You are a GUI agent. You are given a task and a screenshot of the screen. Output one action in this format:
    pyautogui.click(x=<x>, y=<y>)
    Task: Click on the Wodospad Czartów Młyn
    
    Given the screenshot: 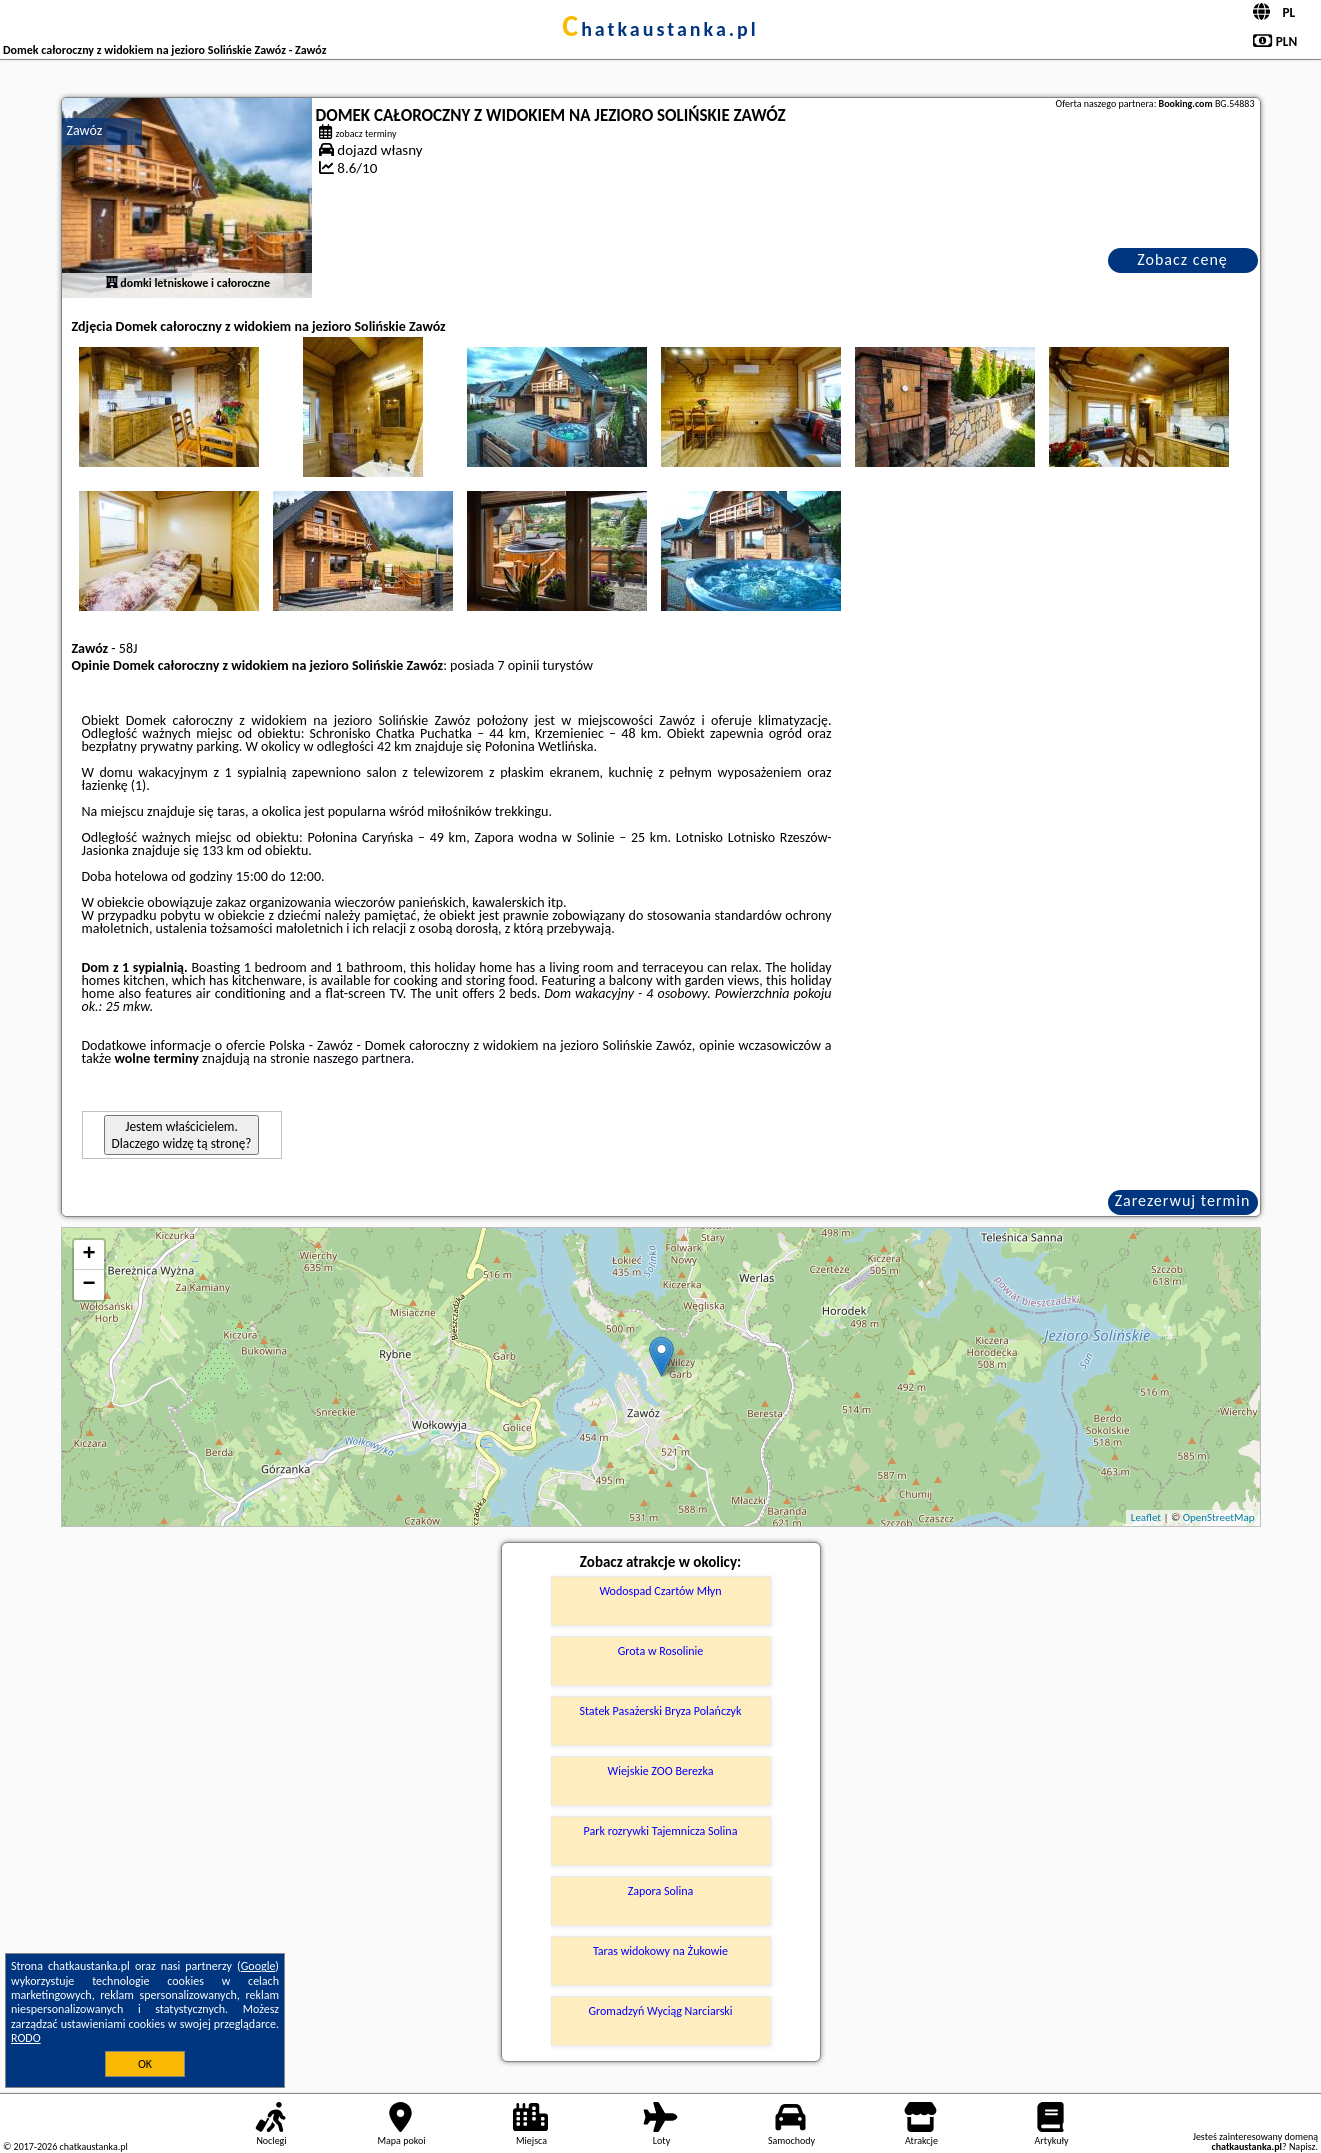 What is the action you would take?
    pyautogui.click(x=660, y=1591)
    